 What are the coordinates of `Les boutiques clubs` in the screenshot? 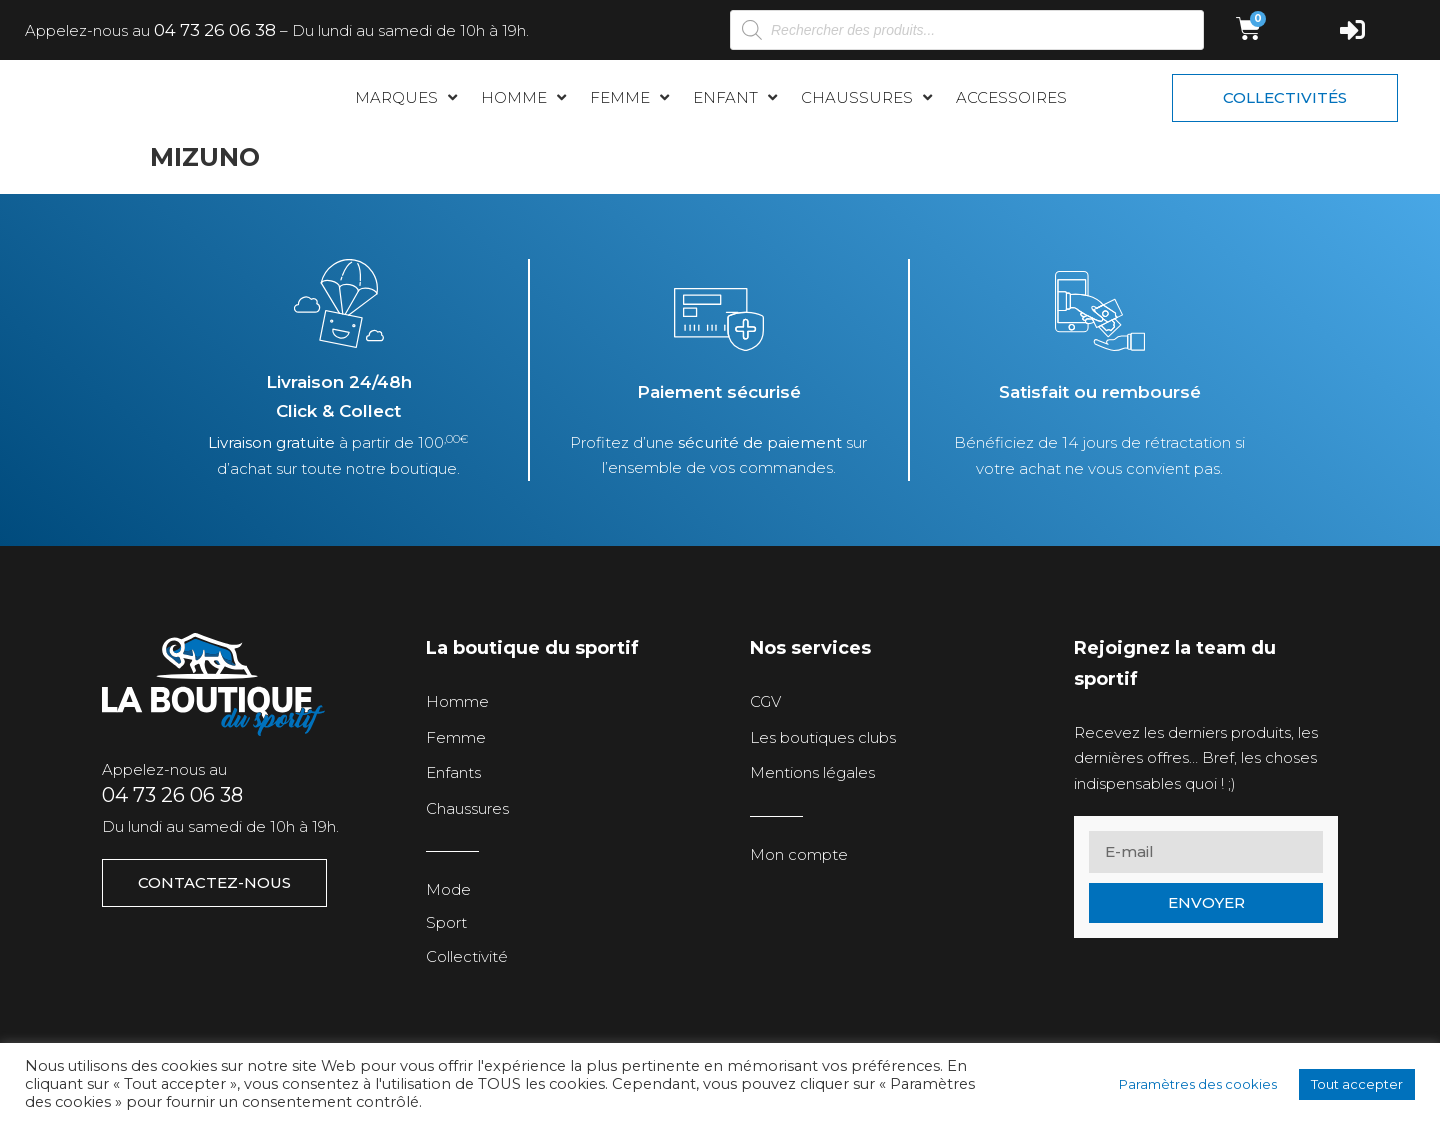 It's located at (823, 740).